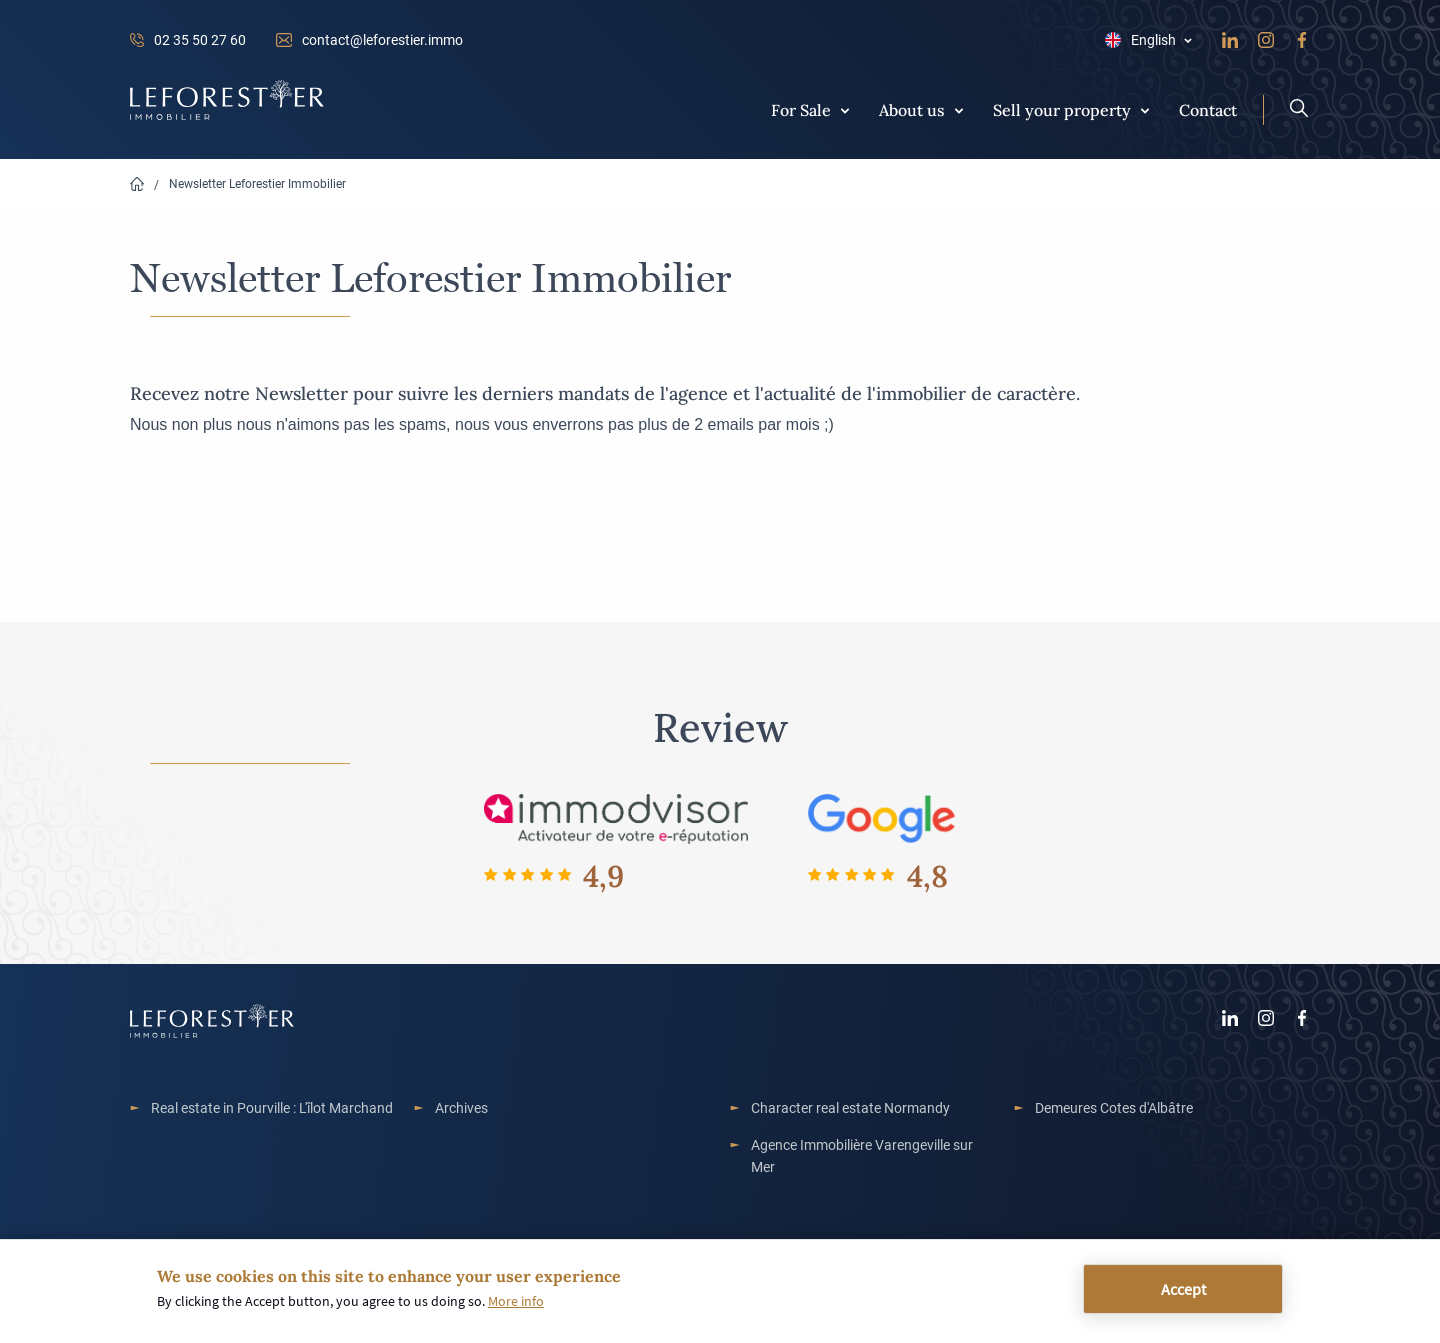 The image size is (1440, 1343). What do you see at coordinates (382, 39) in the screenshot?
I see `contact@leforestier.immo` at bounding box center [382, 39].